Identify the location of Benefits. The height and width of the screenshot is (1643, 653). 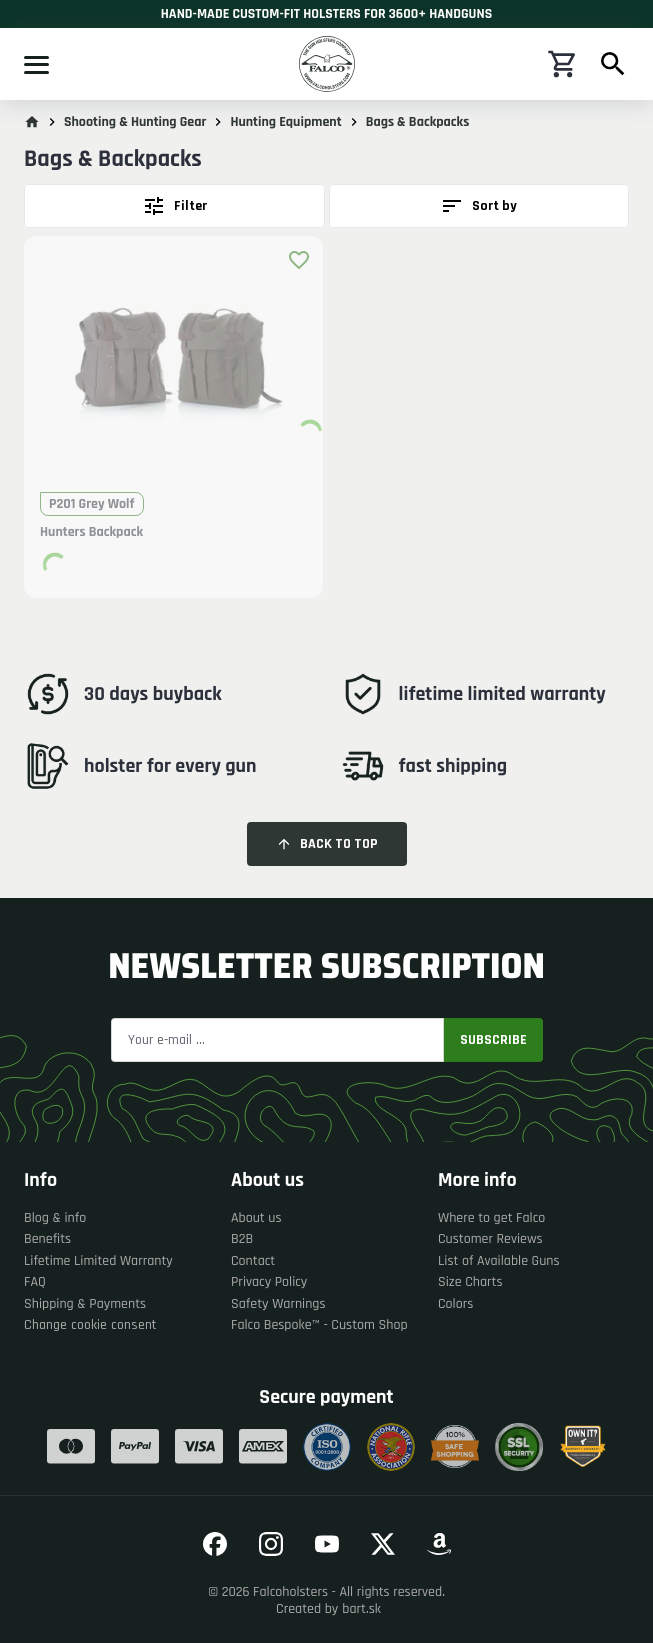
(47, 1239).